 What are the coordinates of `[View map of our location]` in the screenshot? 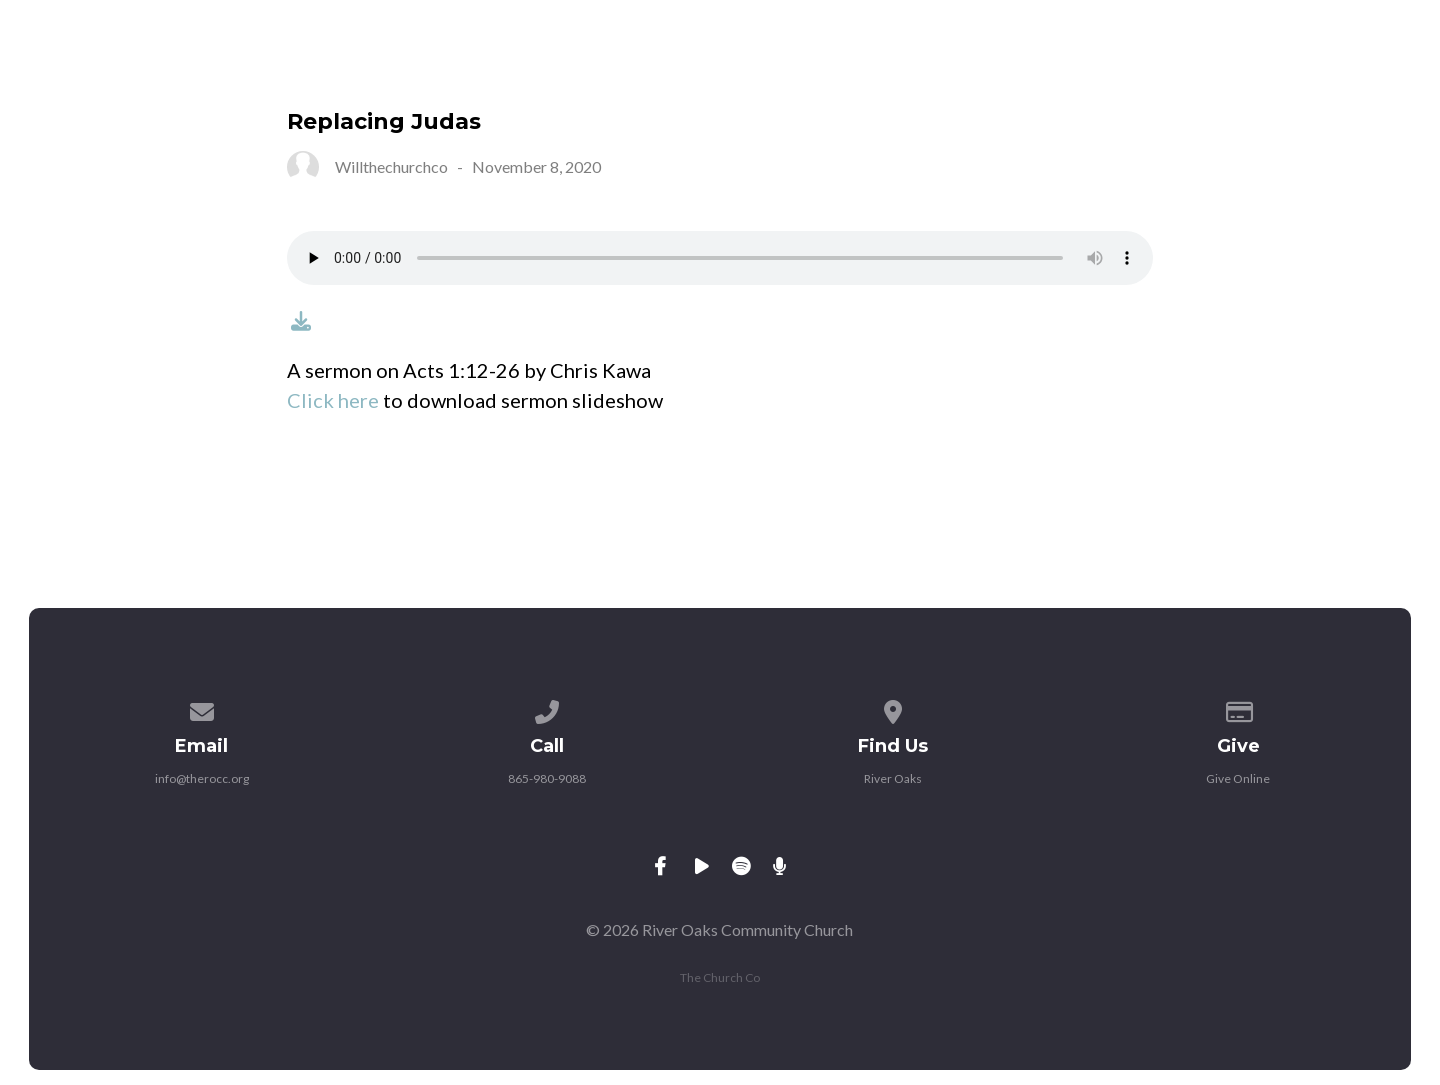 It's located at (893, 708).